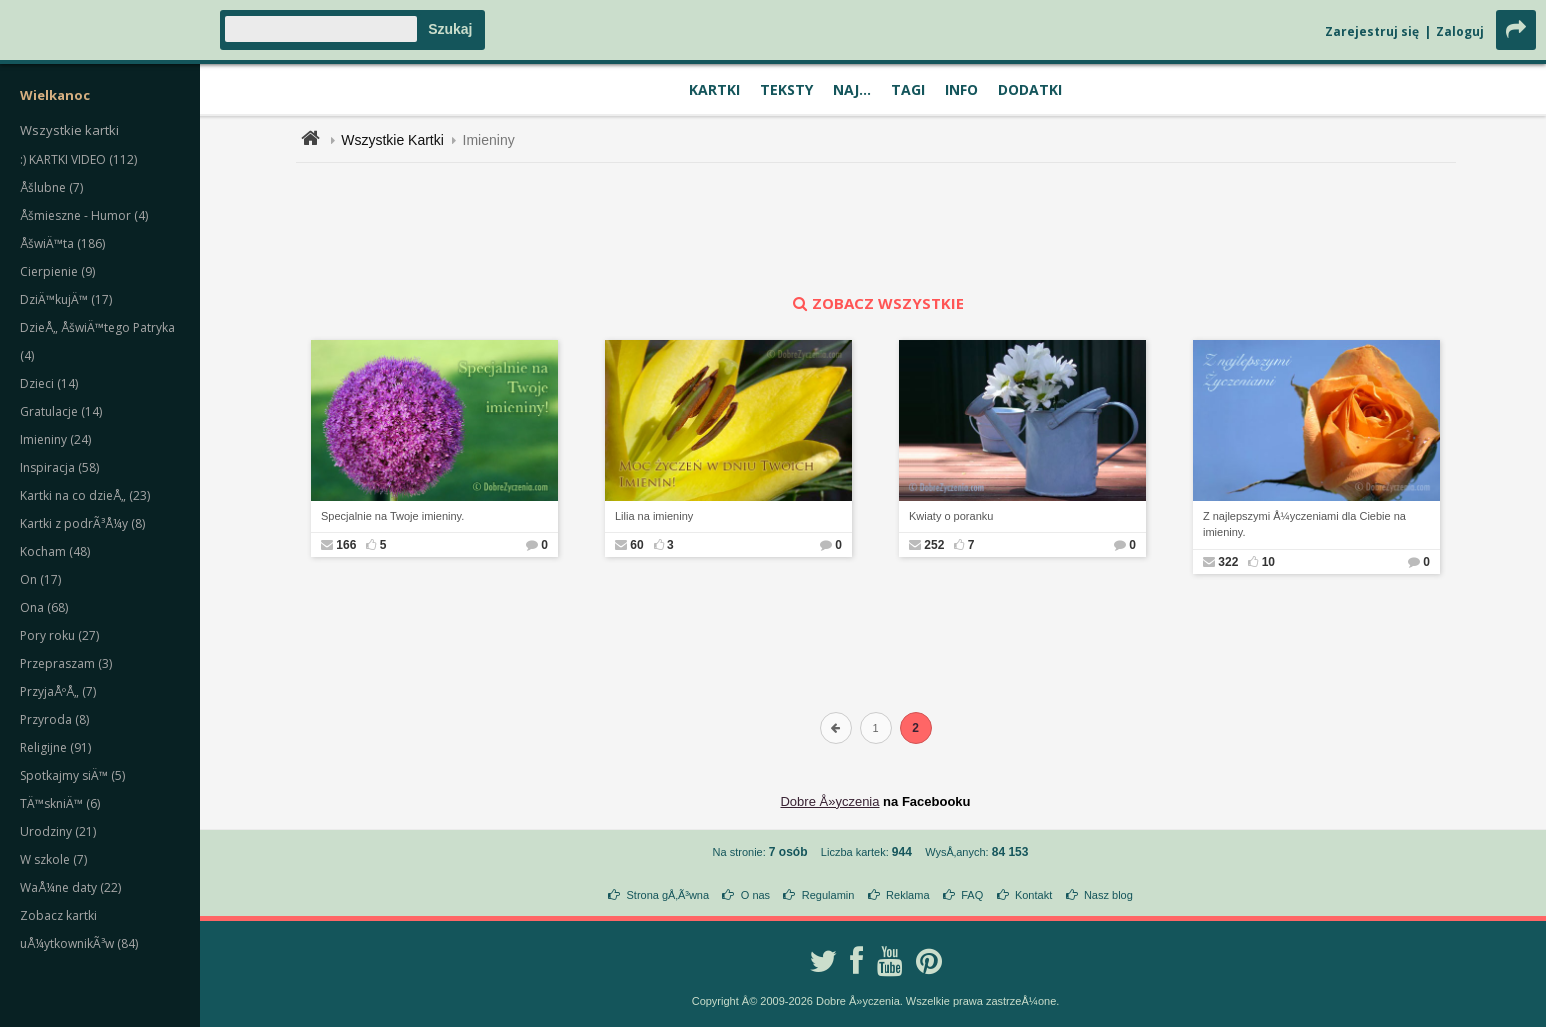  What do you see at coordinates (668, 895) in the screenshot?
I see `Strona gÅ‚Ã³wna` at bounding box center [668, 895].